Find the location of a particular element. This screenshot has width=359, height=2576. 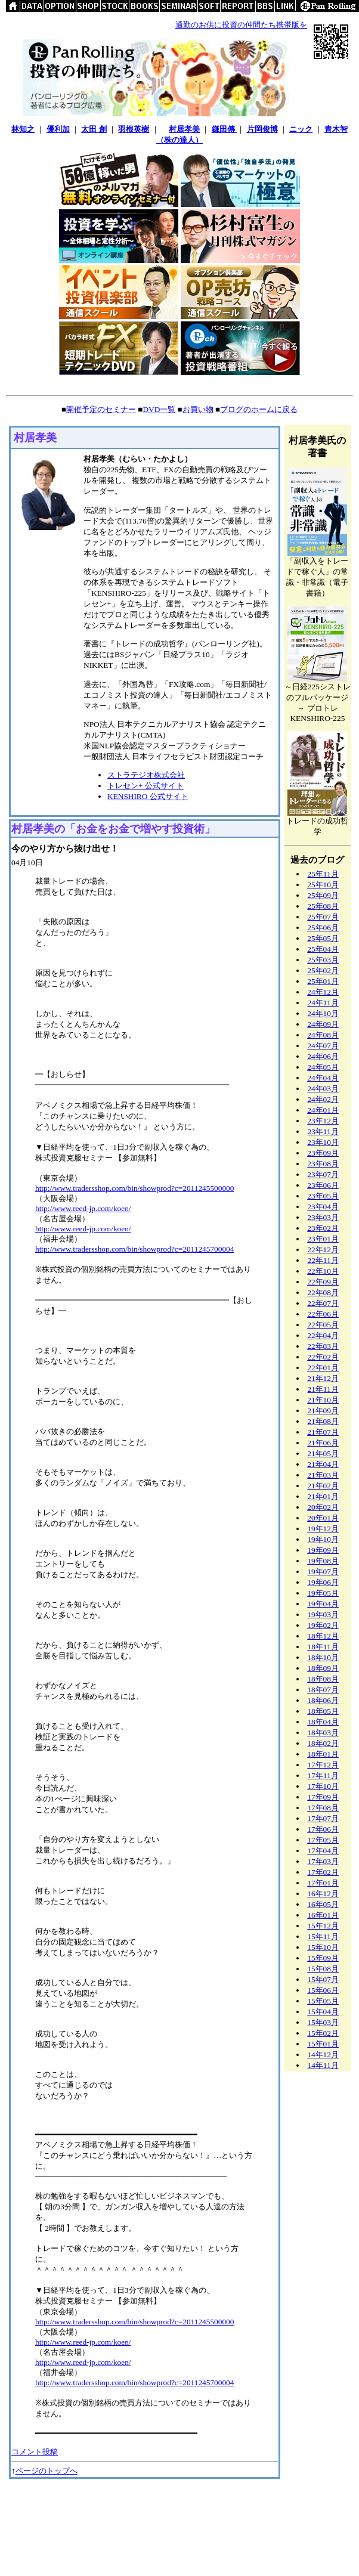

24年10月 is located at coordinates (323, 1013).